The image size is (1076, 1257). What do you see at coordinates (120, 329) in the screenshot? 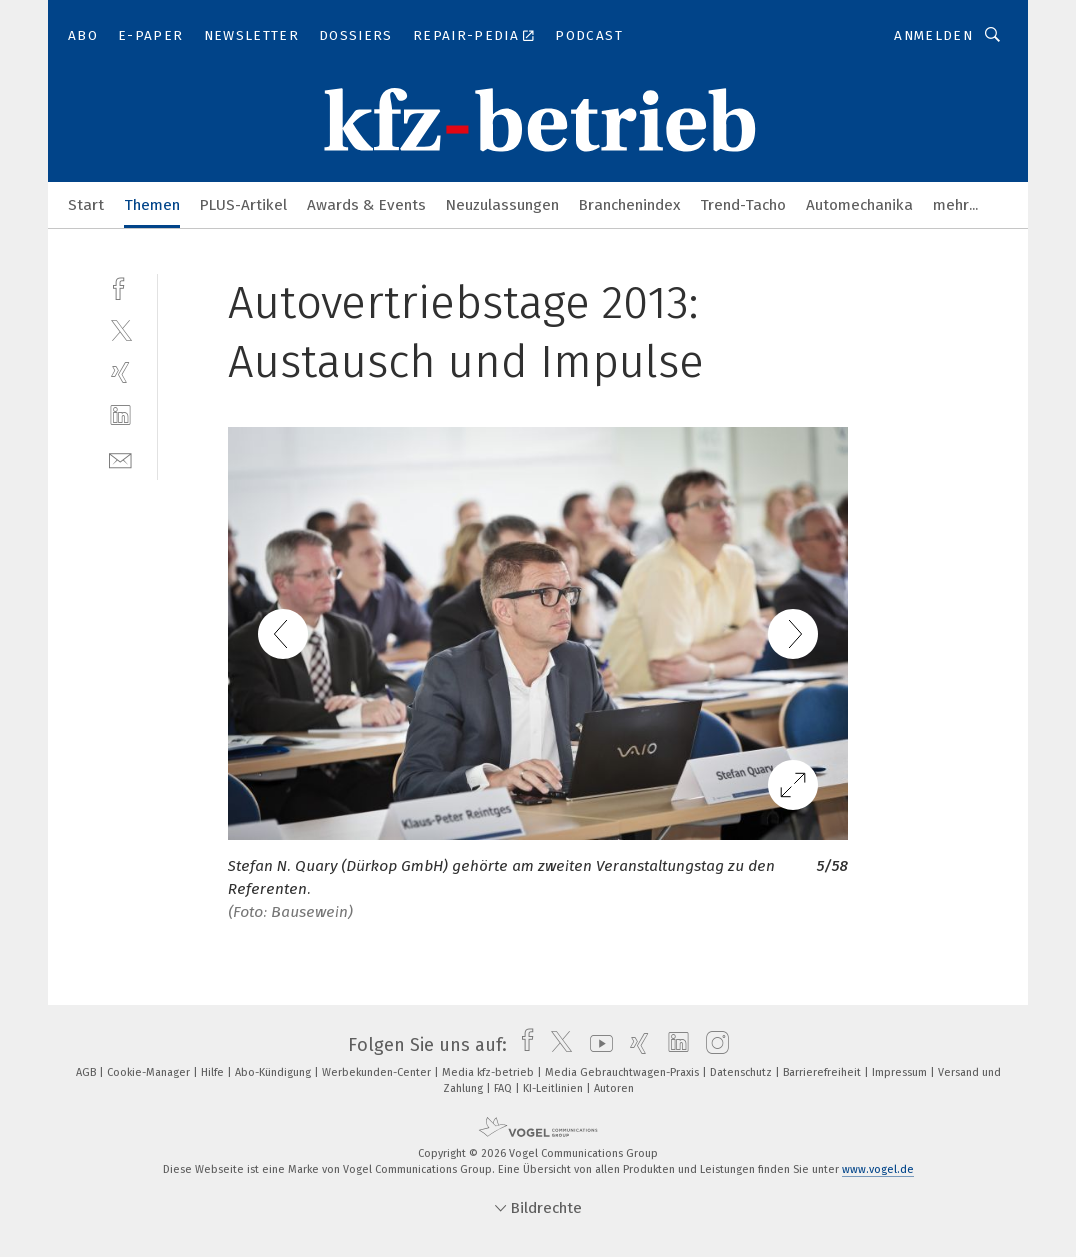
I see `[twitter]` at bounding box center [120, 329].